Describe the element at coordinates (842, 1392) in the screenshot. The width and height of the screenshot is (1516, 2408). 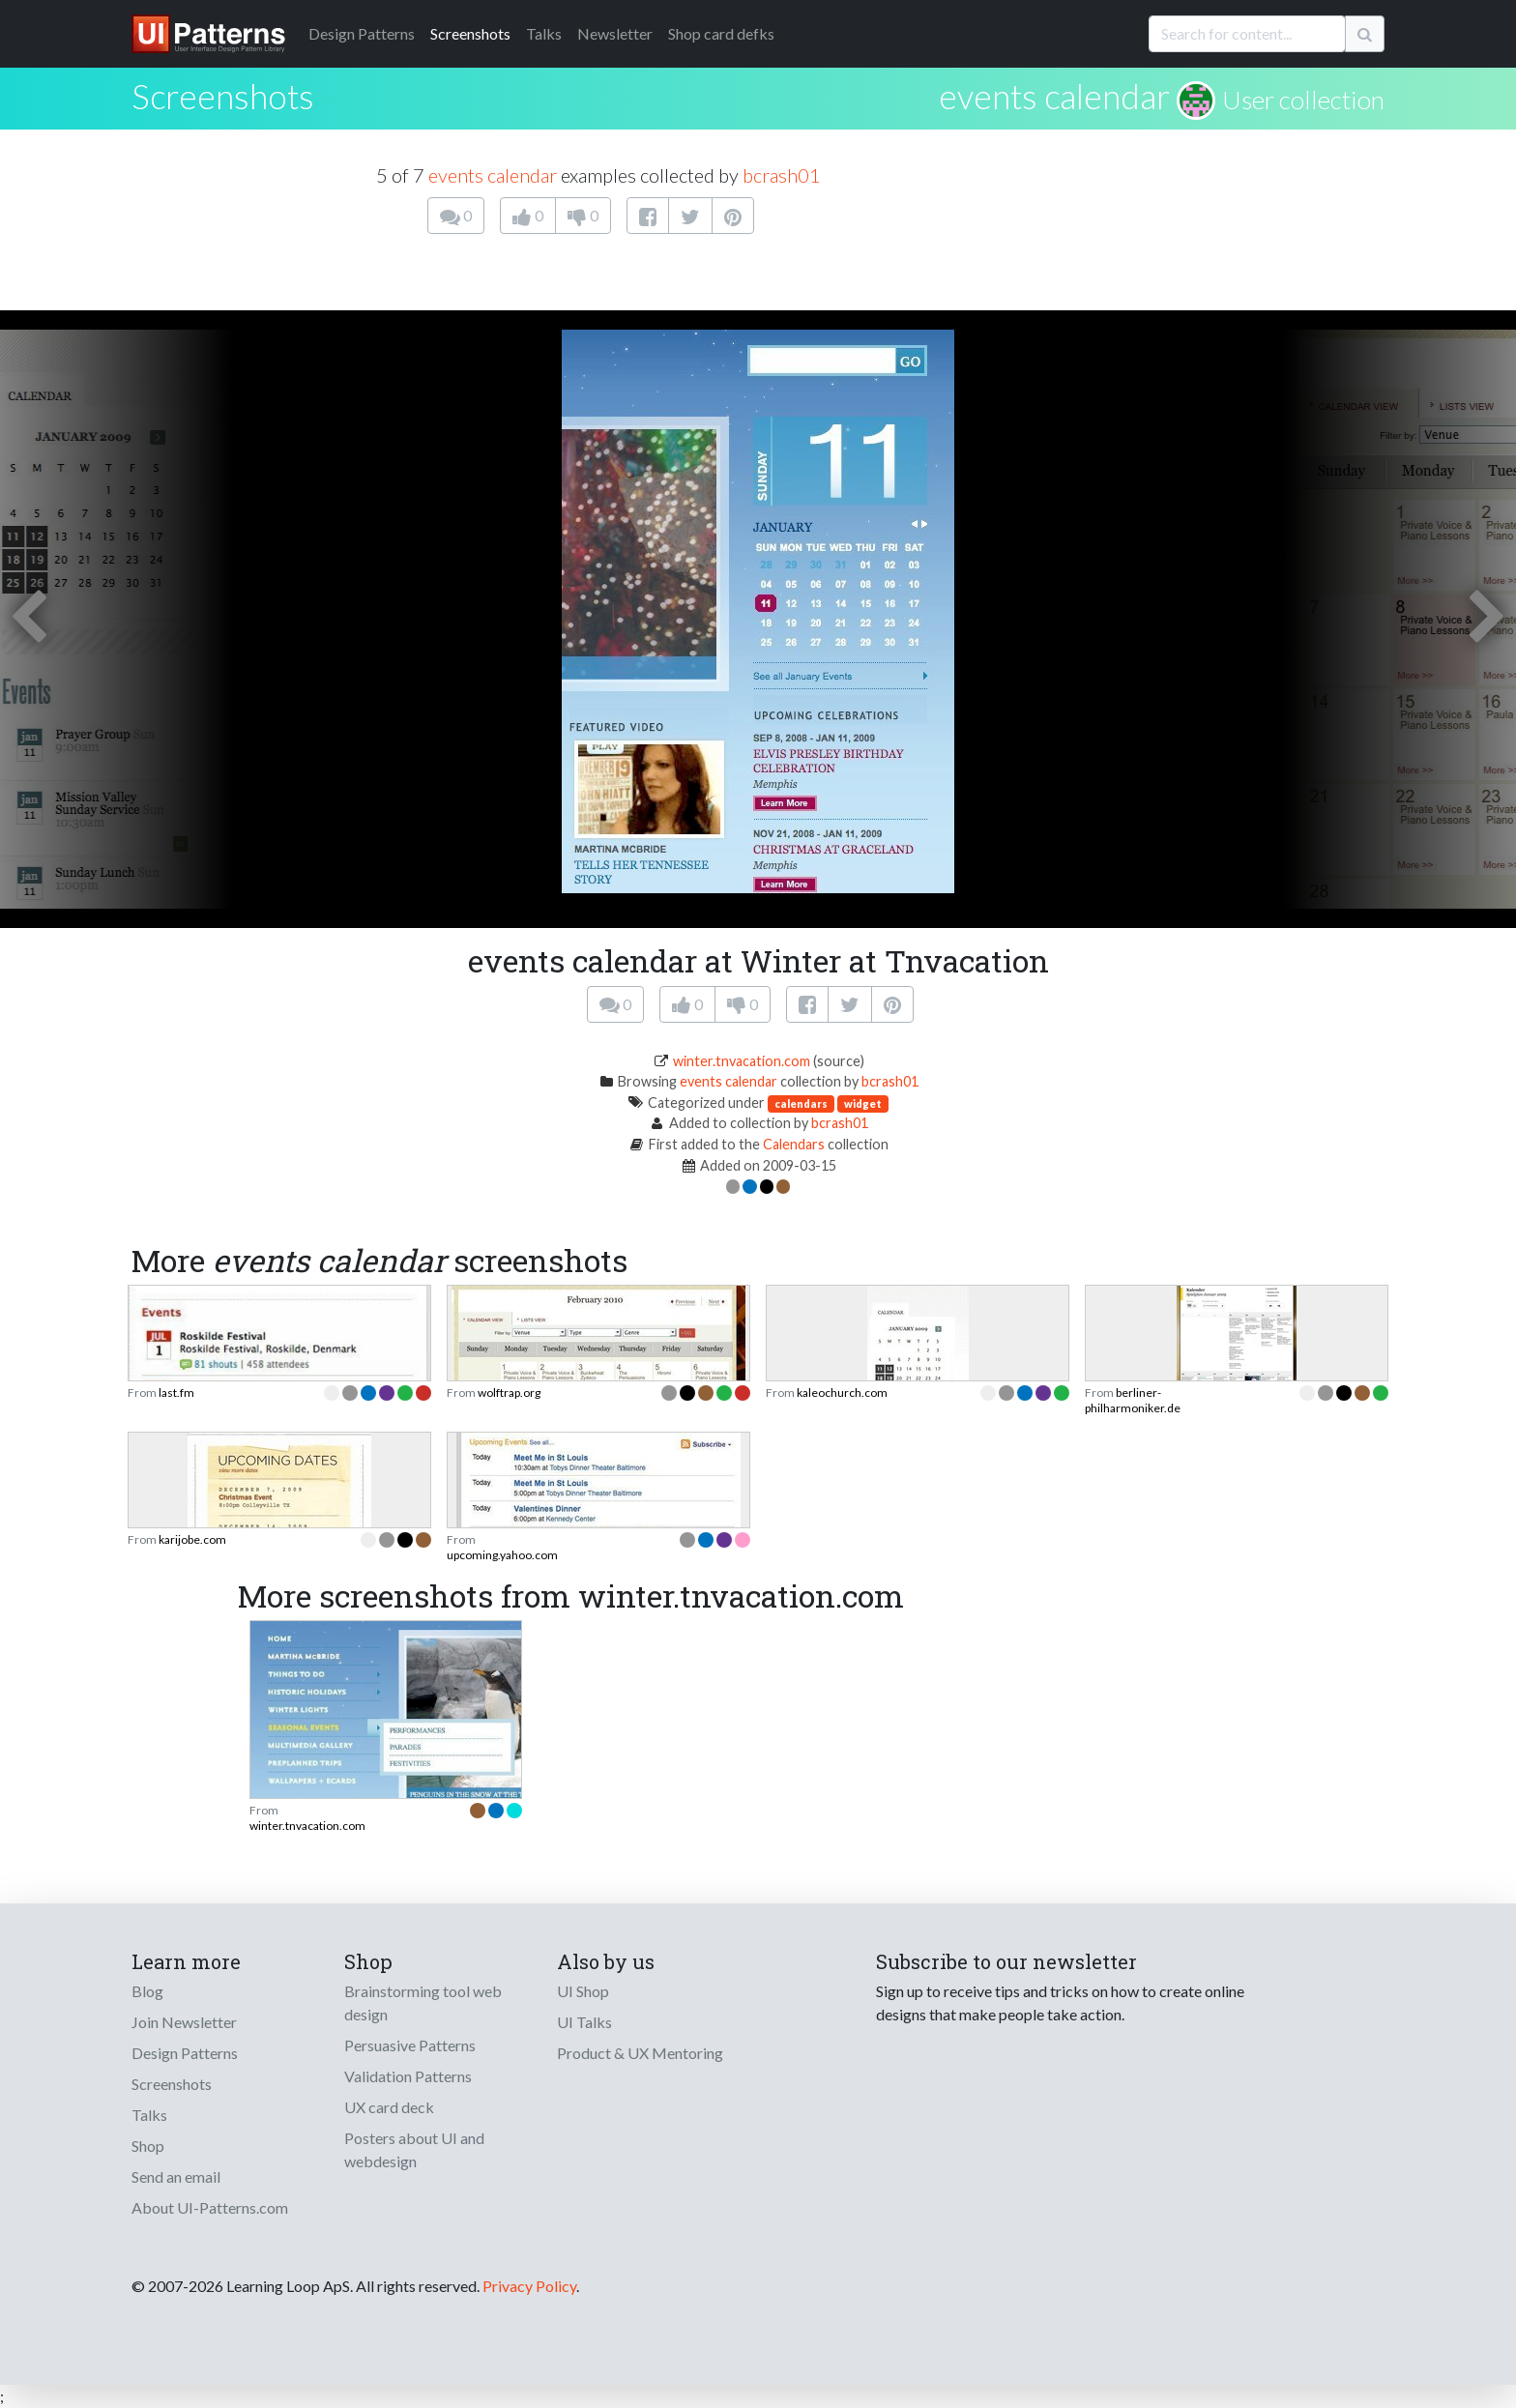
I see `kaleochurch.com` at that location.